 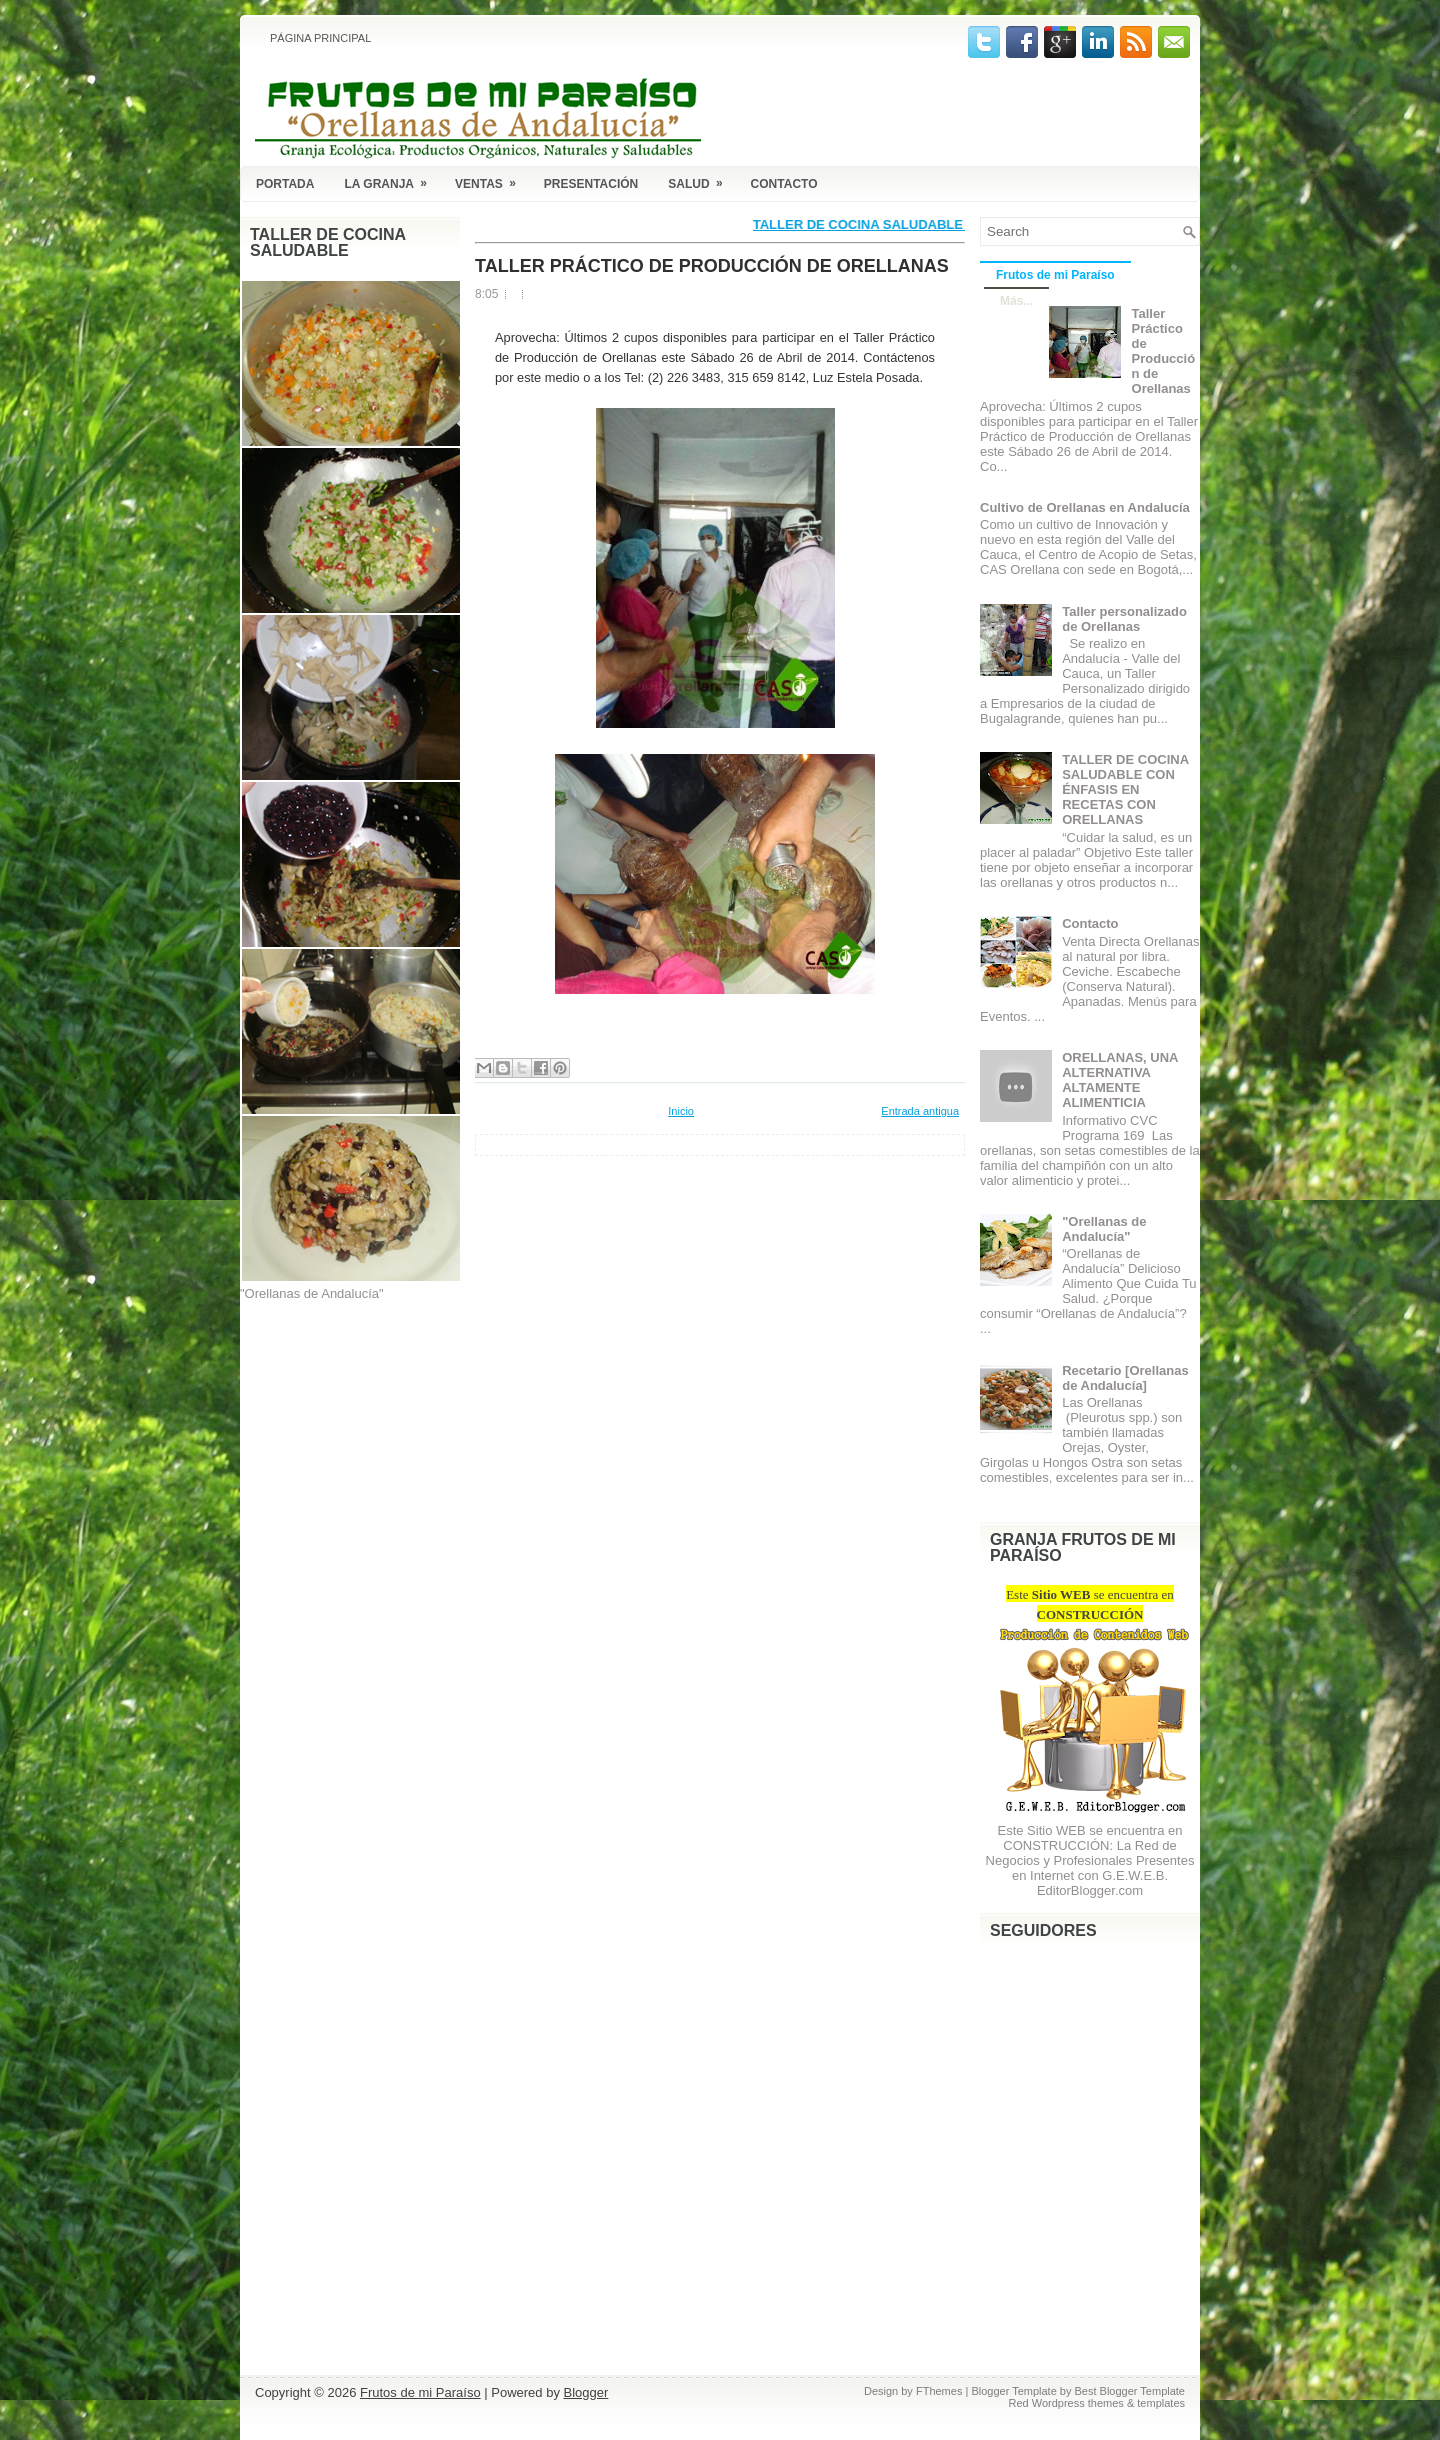 I want to click on Taller Práctico de Producción de Orellanas, so click(x=712, y=266).